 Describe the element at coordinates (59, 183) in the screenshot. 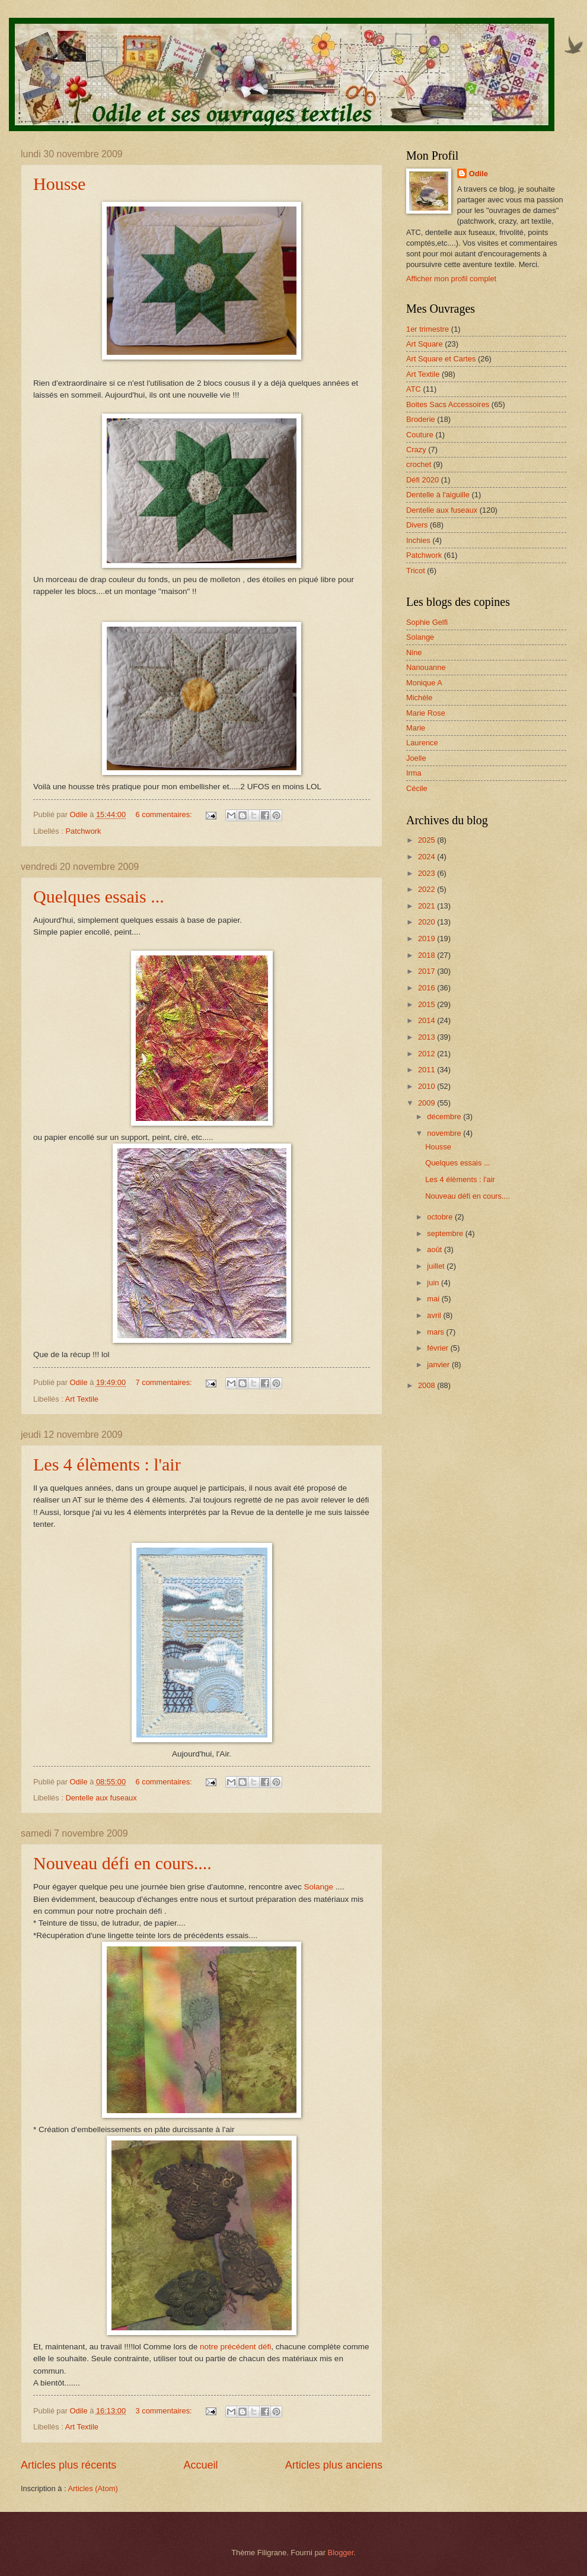

I see `Housse` at that location.